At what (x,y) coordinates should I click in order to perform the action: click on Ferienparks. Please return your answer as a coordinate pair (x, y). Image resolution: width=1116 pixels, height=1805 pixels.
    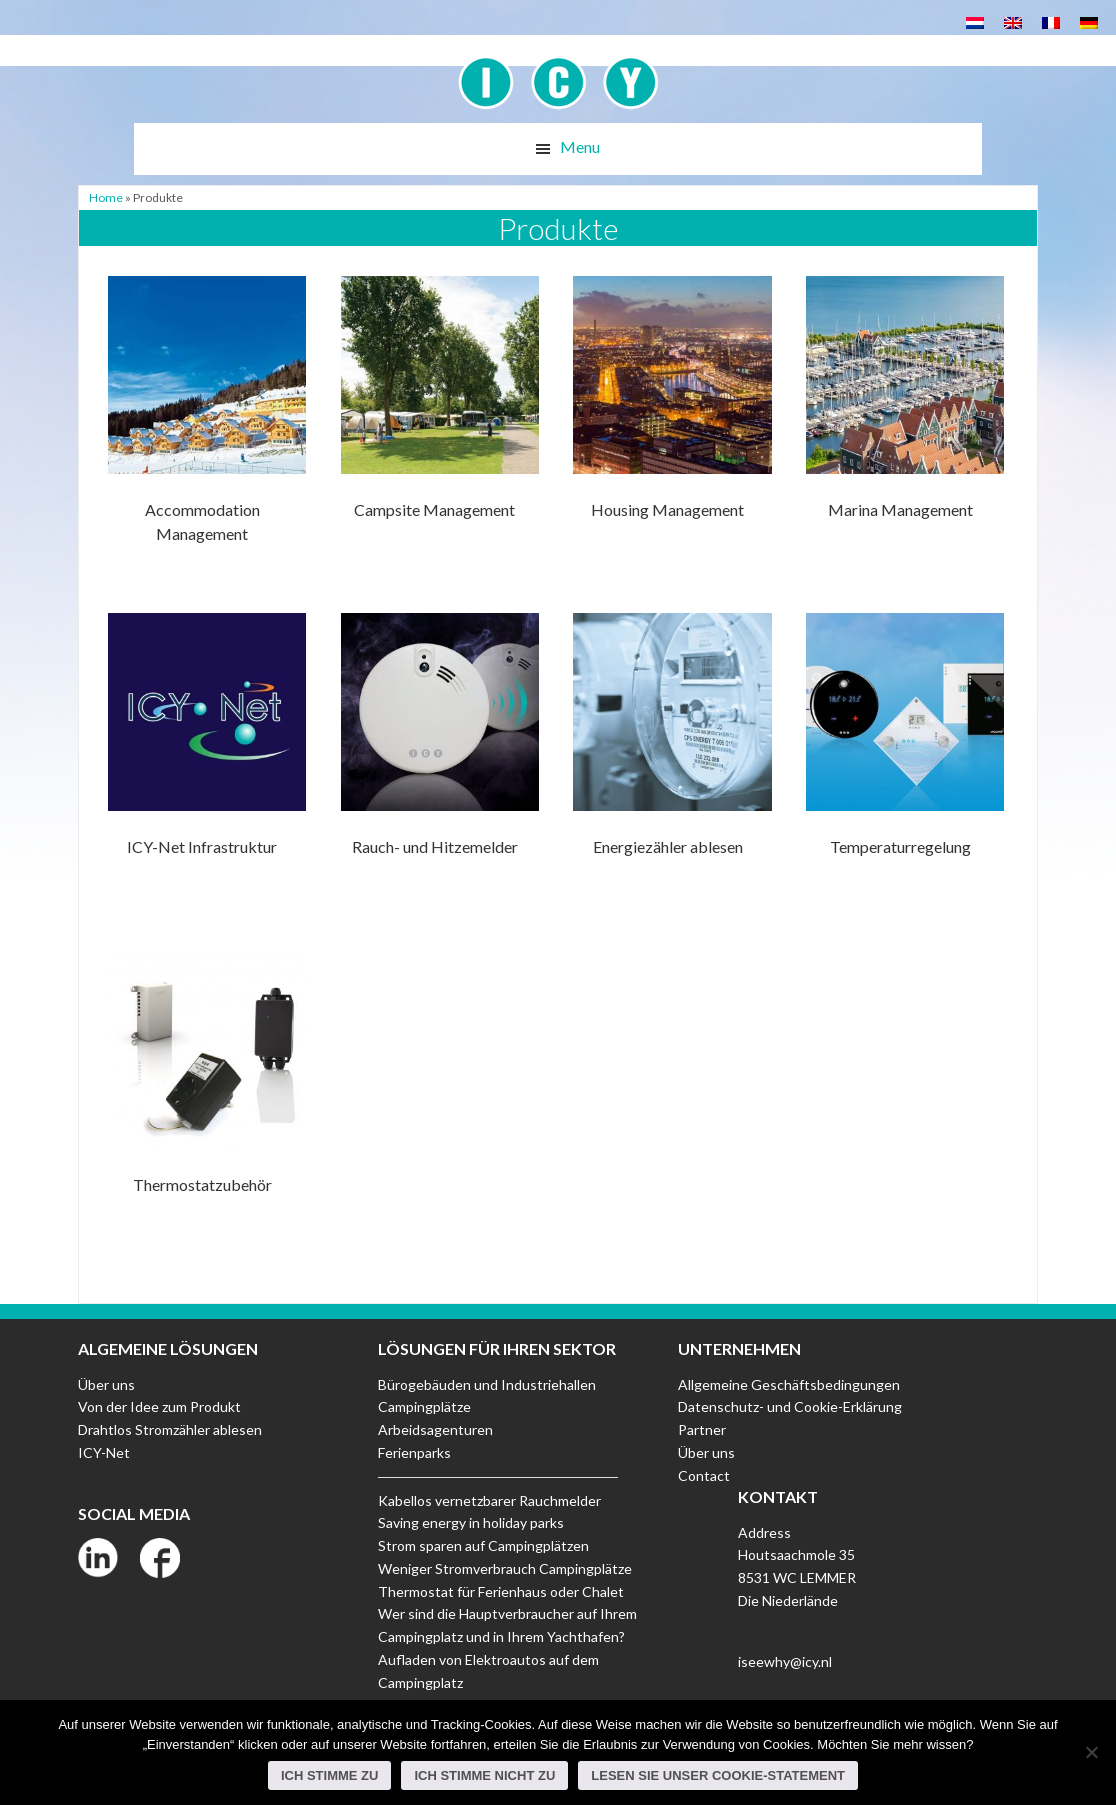
    Looking at the image, I should click on (414, 1452).